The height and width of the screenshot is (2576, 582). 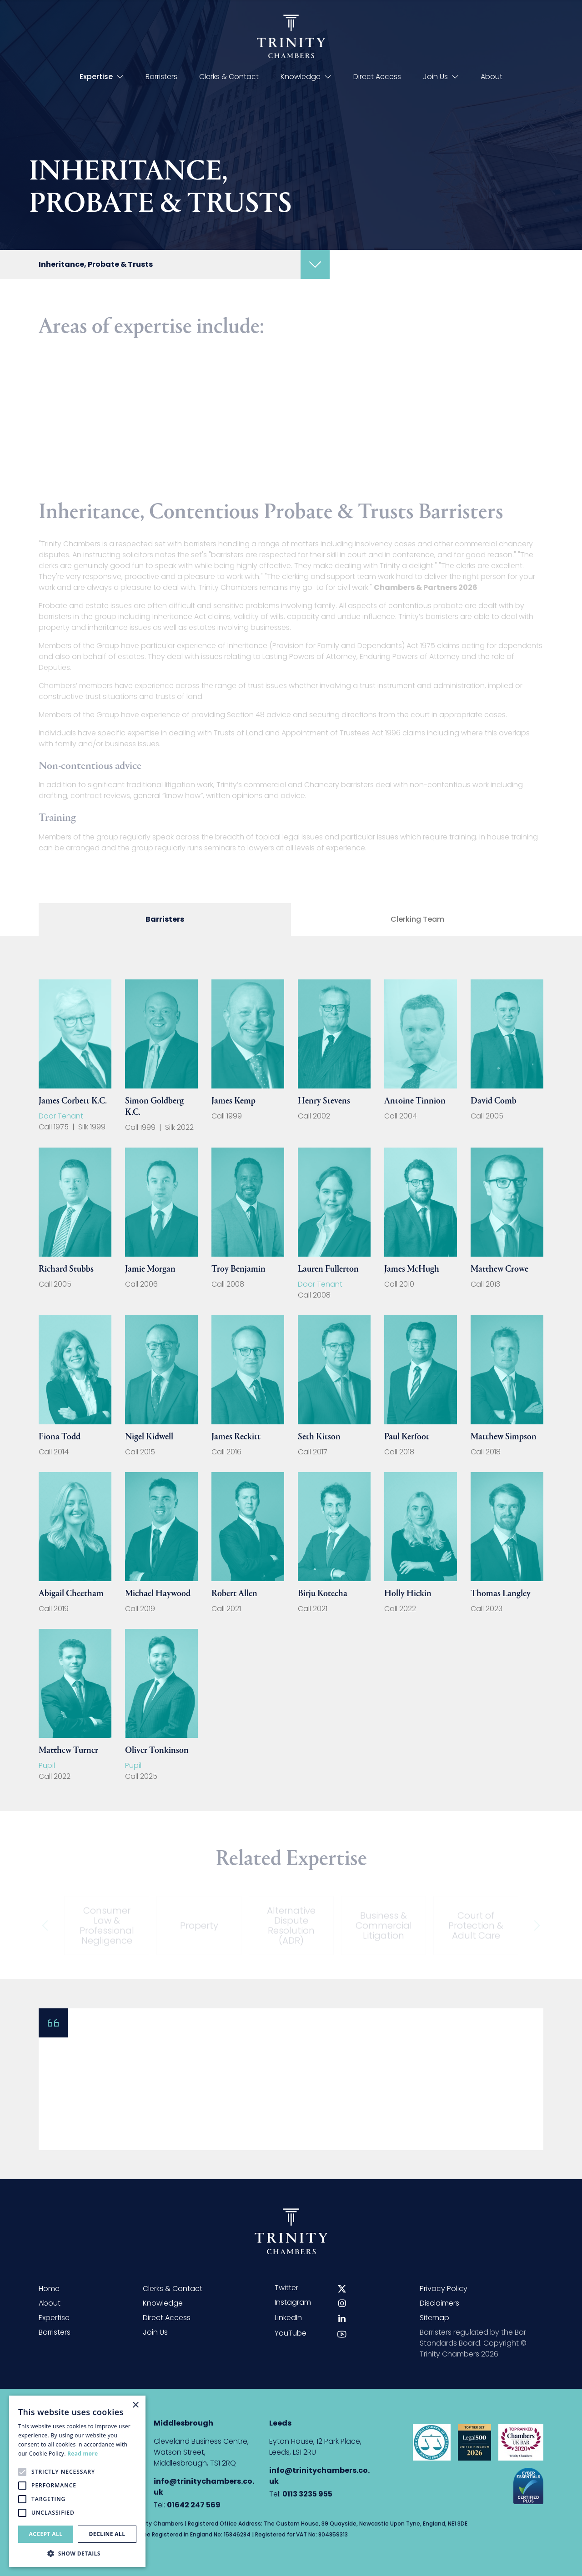 I want to click on Disclaimers, so click(x=439, y=2303).